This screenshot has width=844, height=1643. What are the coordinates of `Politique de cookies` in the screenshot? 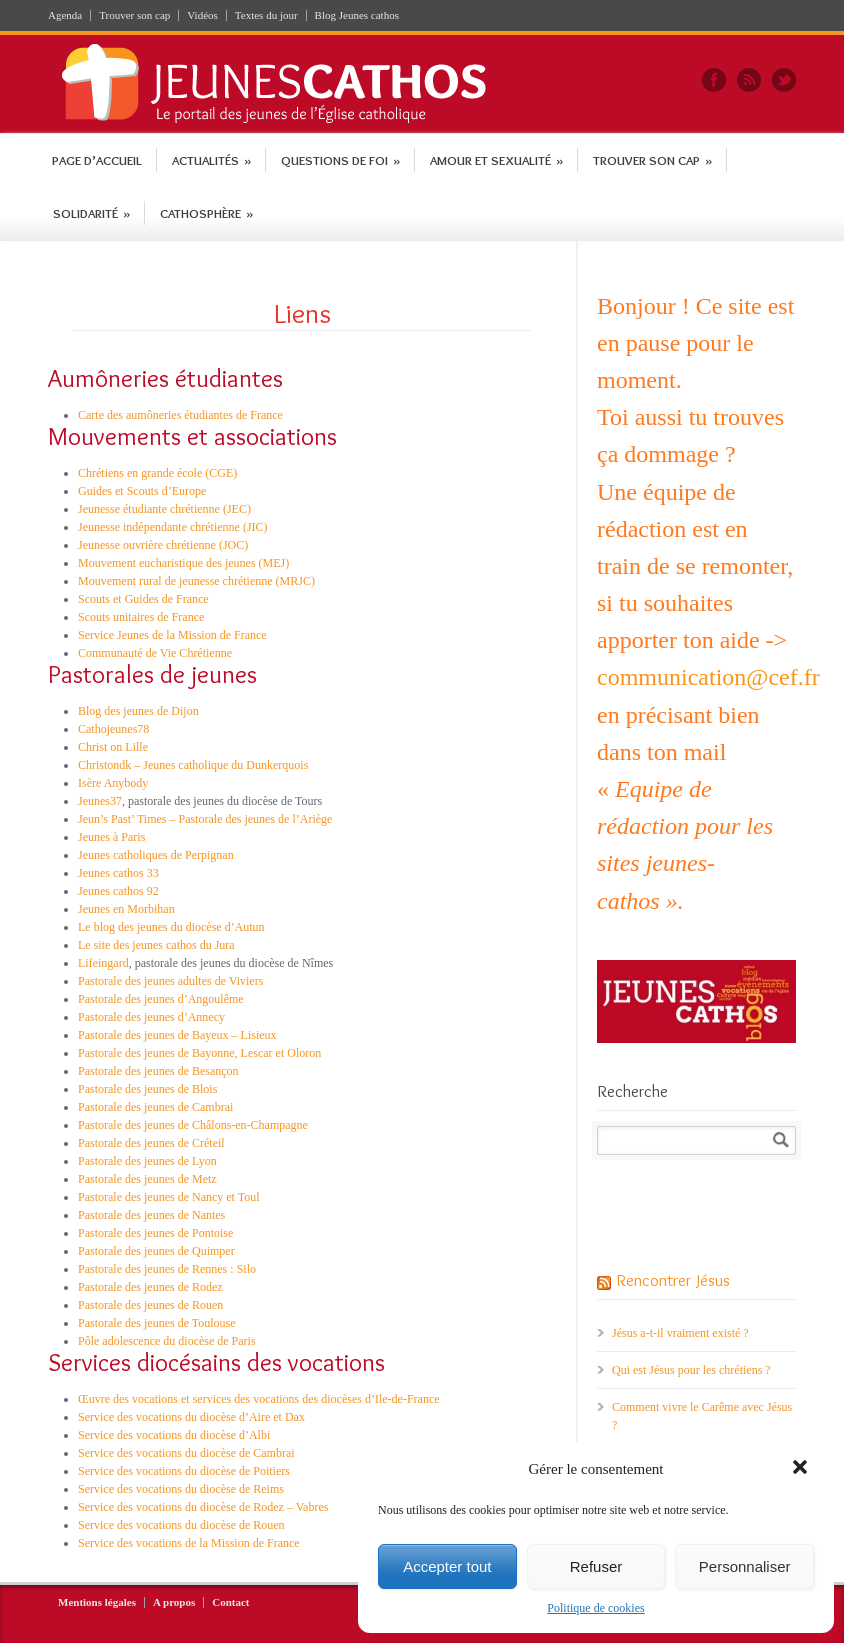 It's located at (595, 1608).